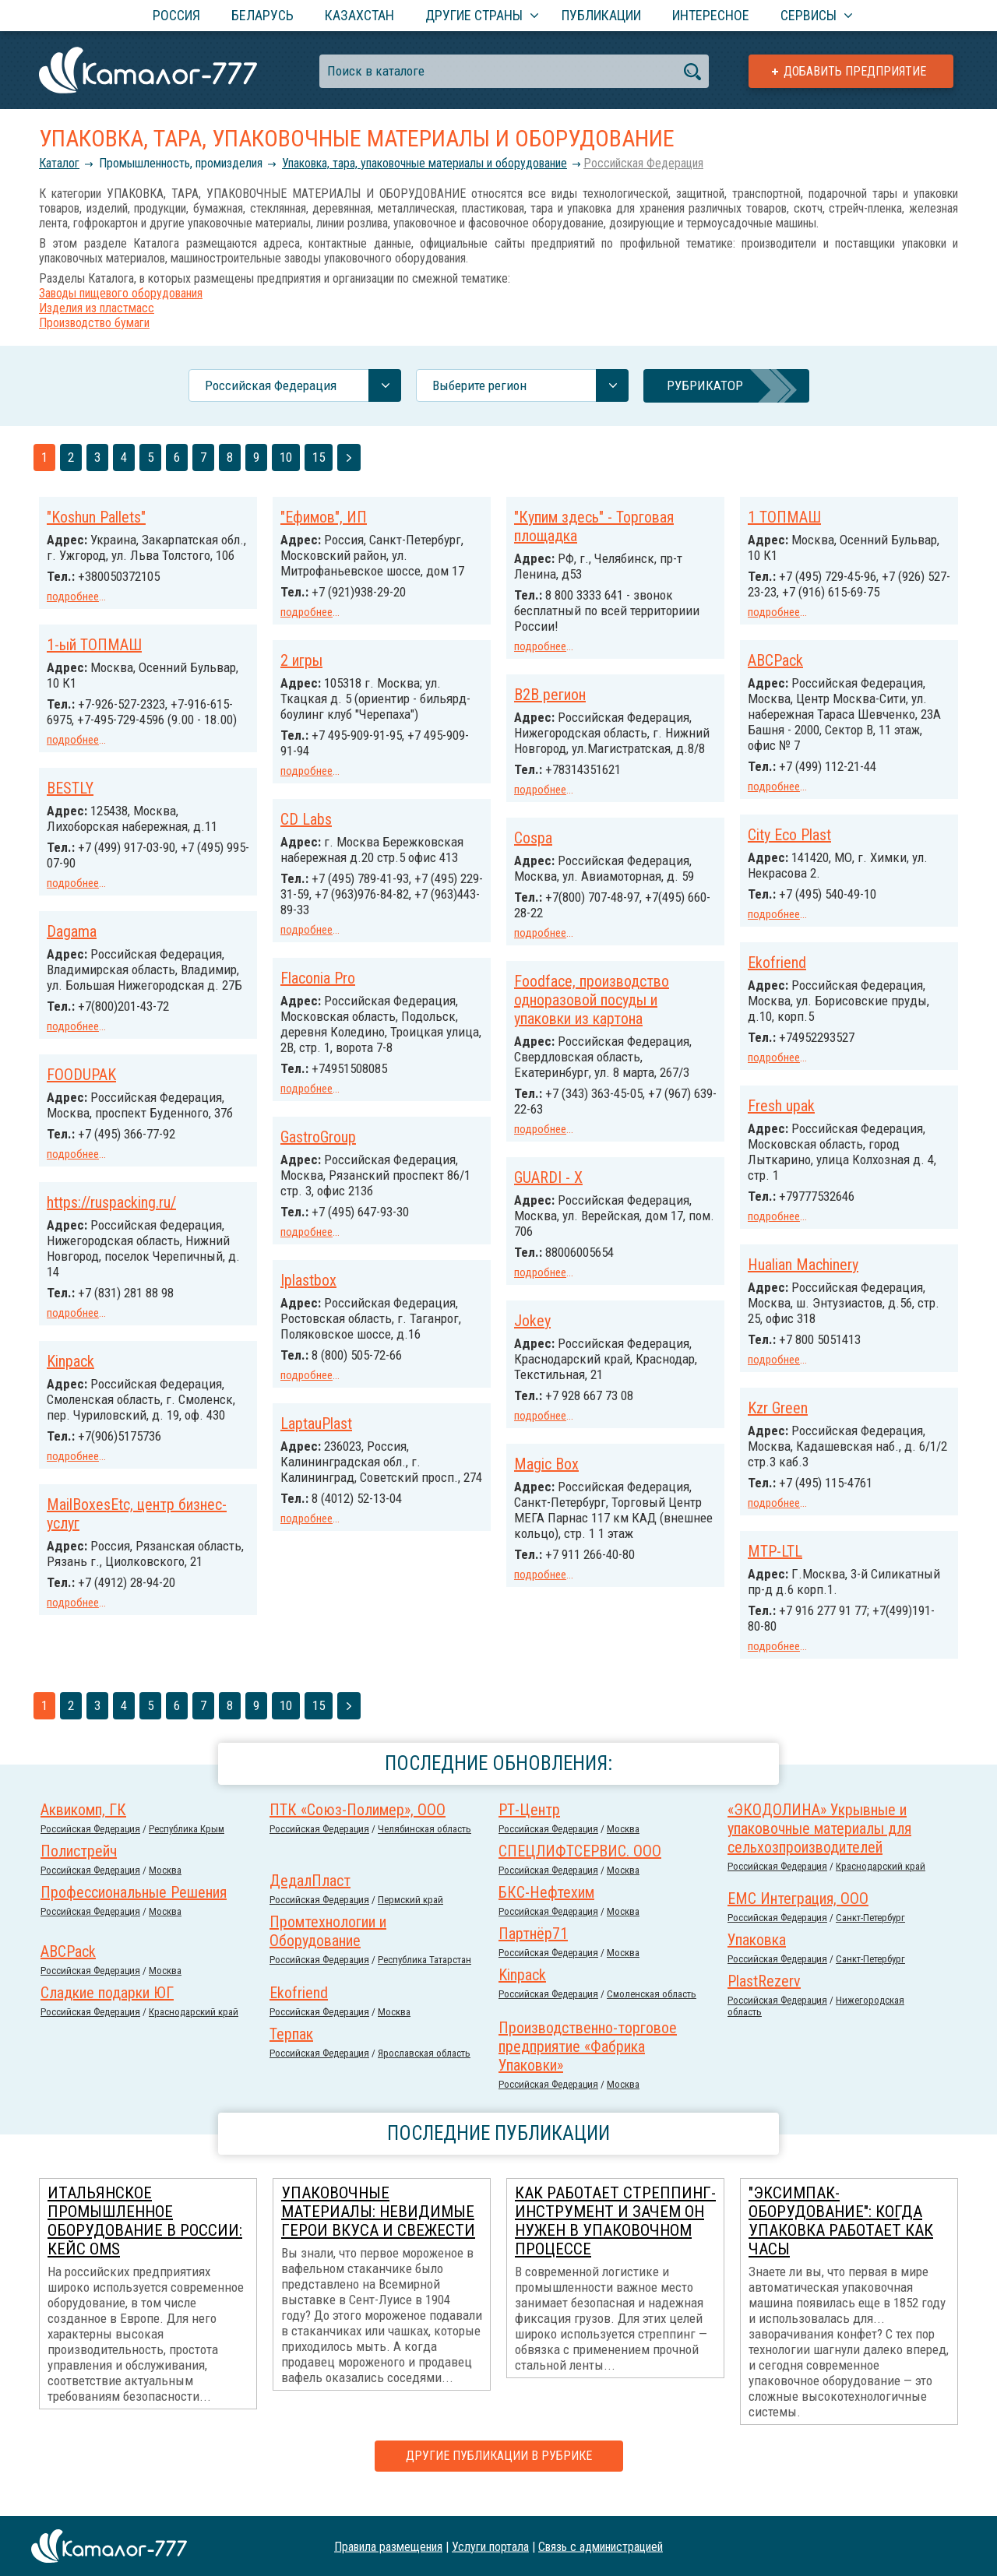 This screenshot has height=2576, width=997. Describe the element at coordinates (145, 2242) in the screenshot. I see `Итальянское промышленное оборудование в России: кейс OMS` at that location.